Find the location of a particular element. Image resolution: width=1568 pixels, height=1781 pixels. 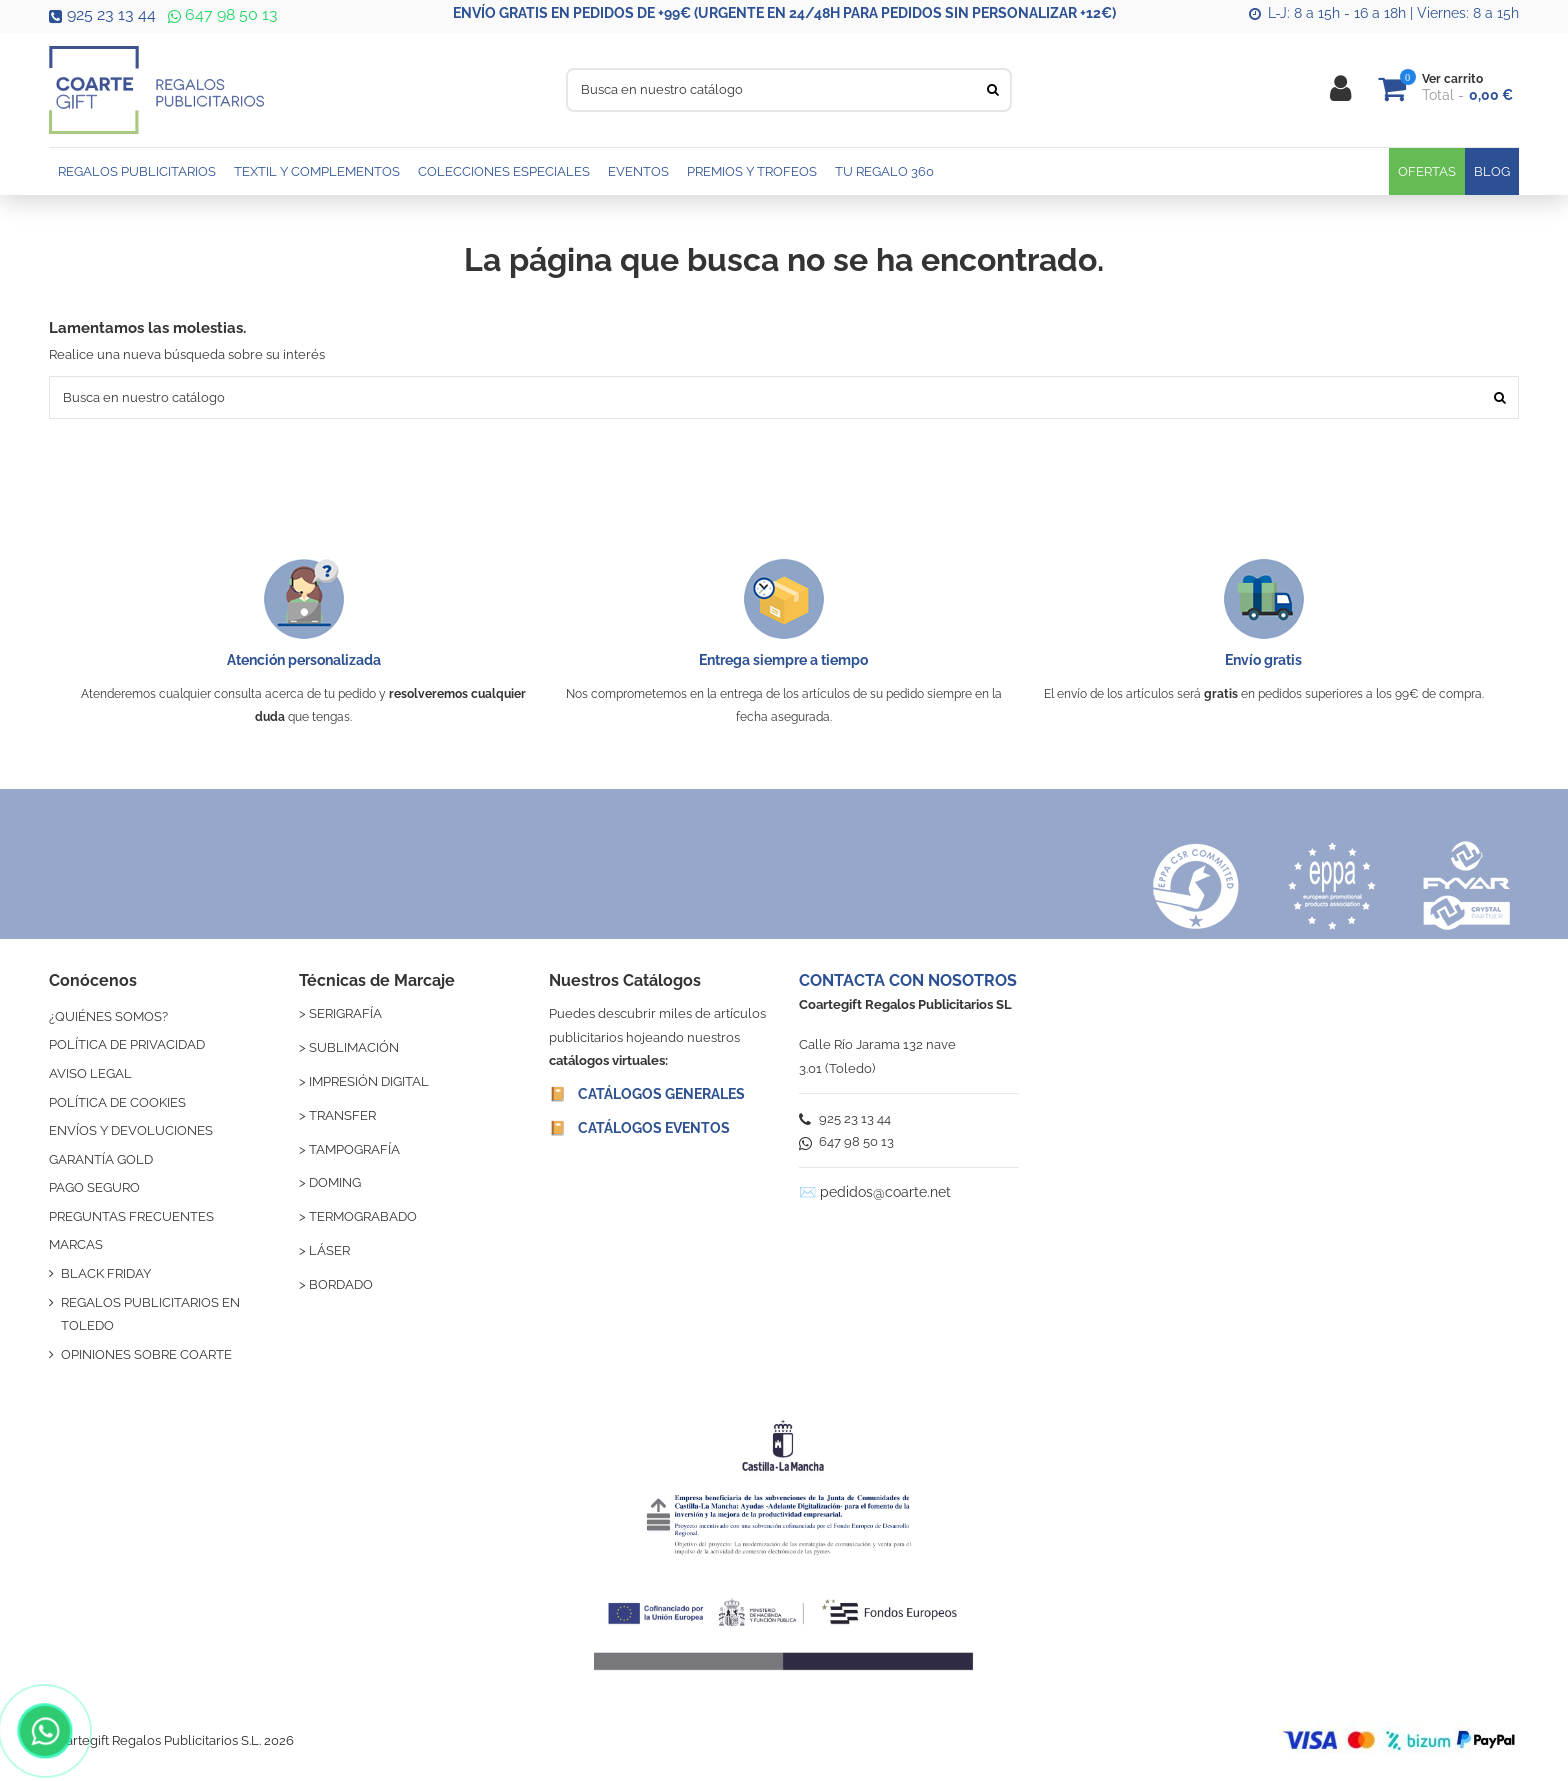

PAGO SEGURO is located at coordinates (94, 1187).